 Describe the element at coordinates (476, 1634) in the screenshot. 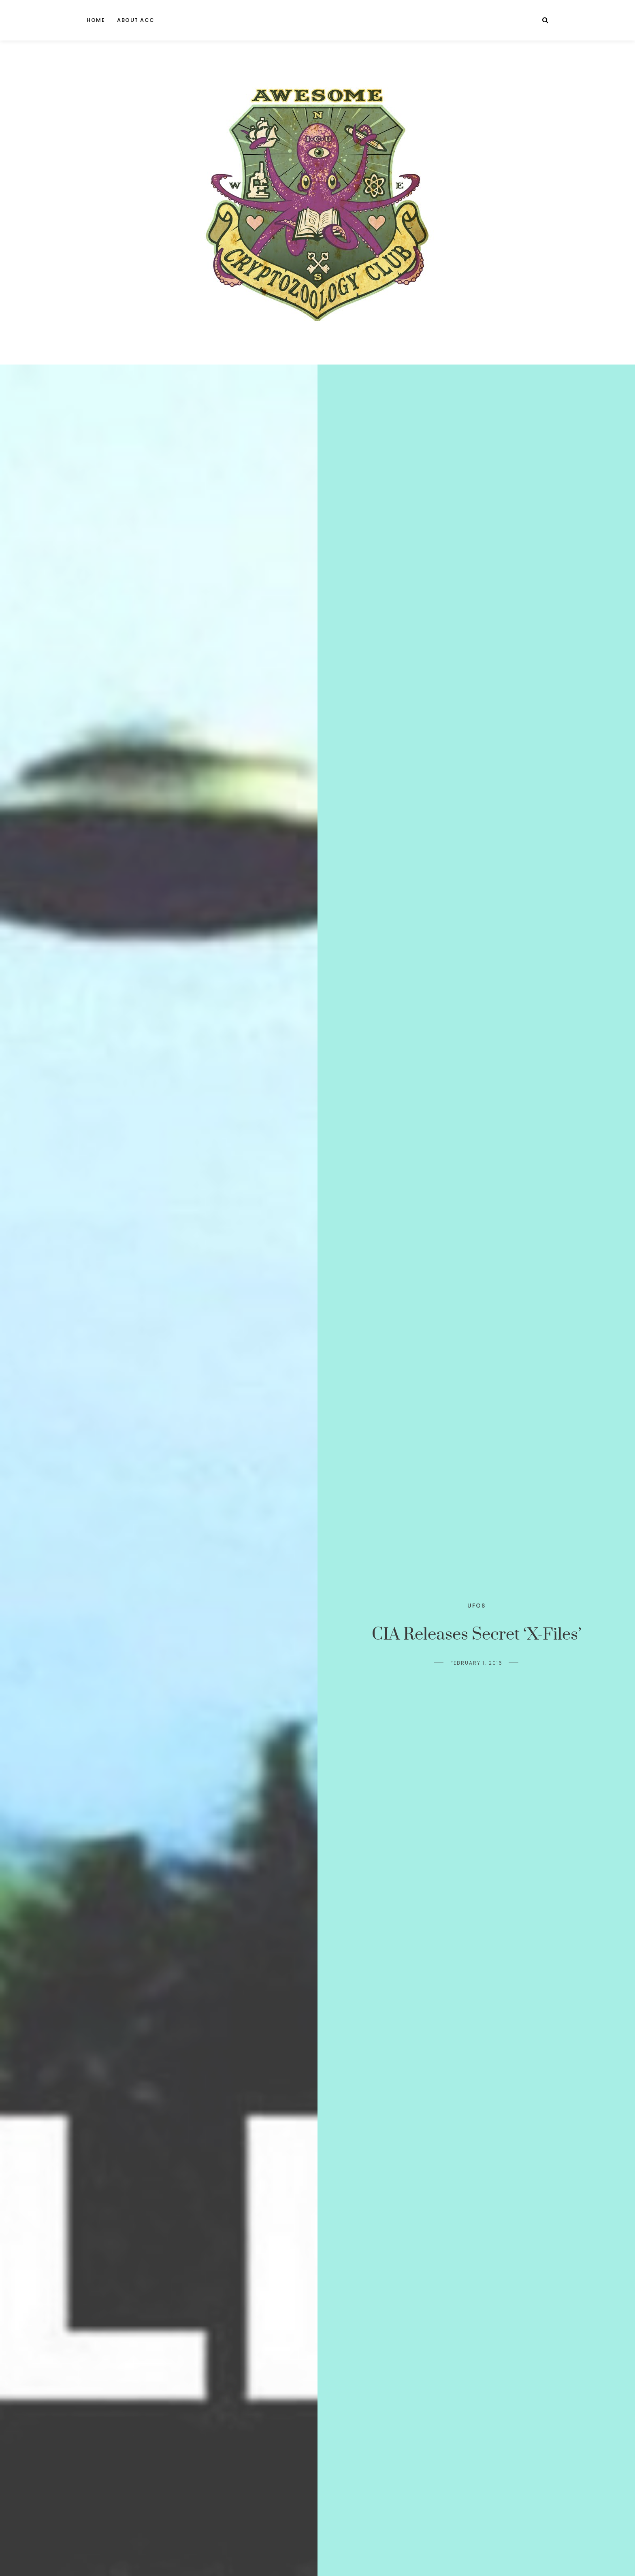

I see `CIA Releases Secret ‘X-Files’` at that location.